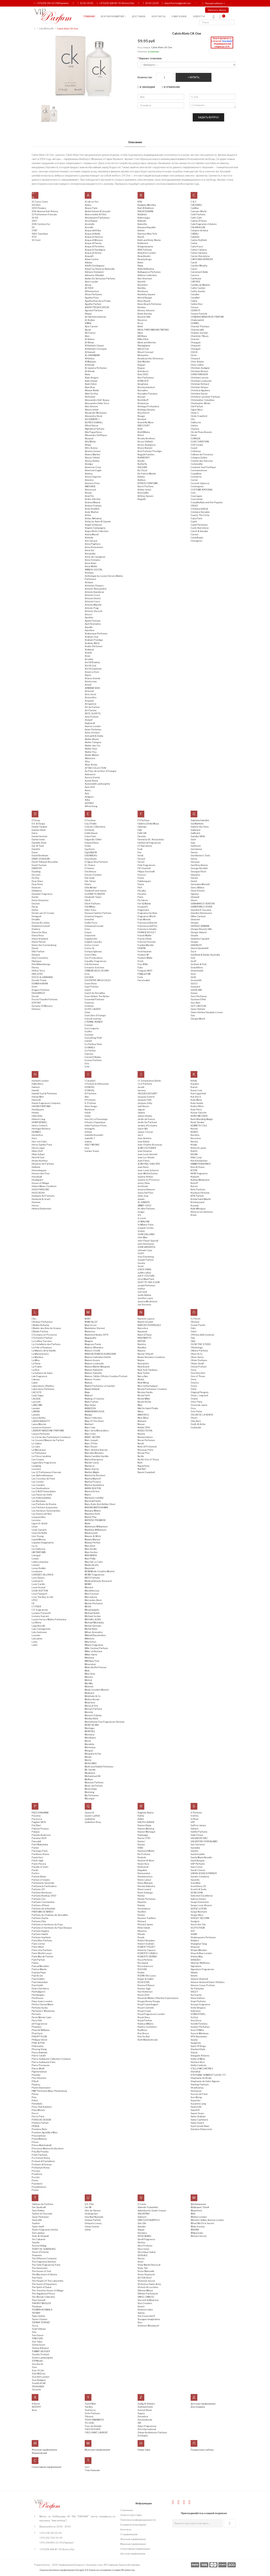 This screenshot has width=270, height=2576. Describe the element at coordinates (97, 307) in the screenshot. I see `AGENT PROVOCATEUR` at that location.